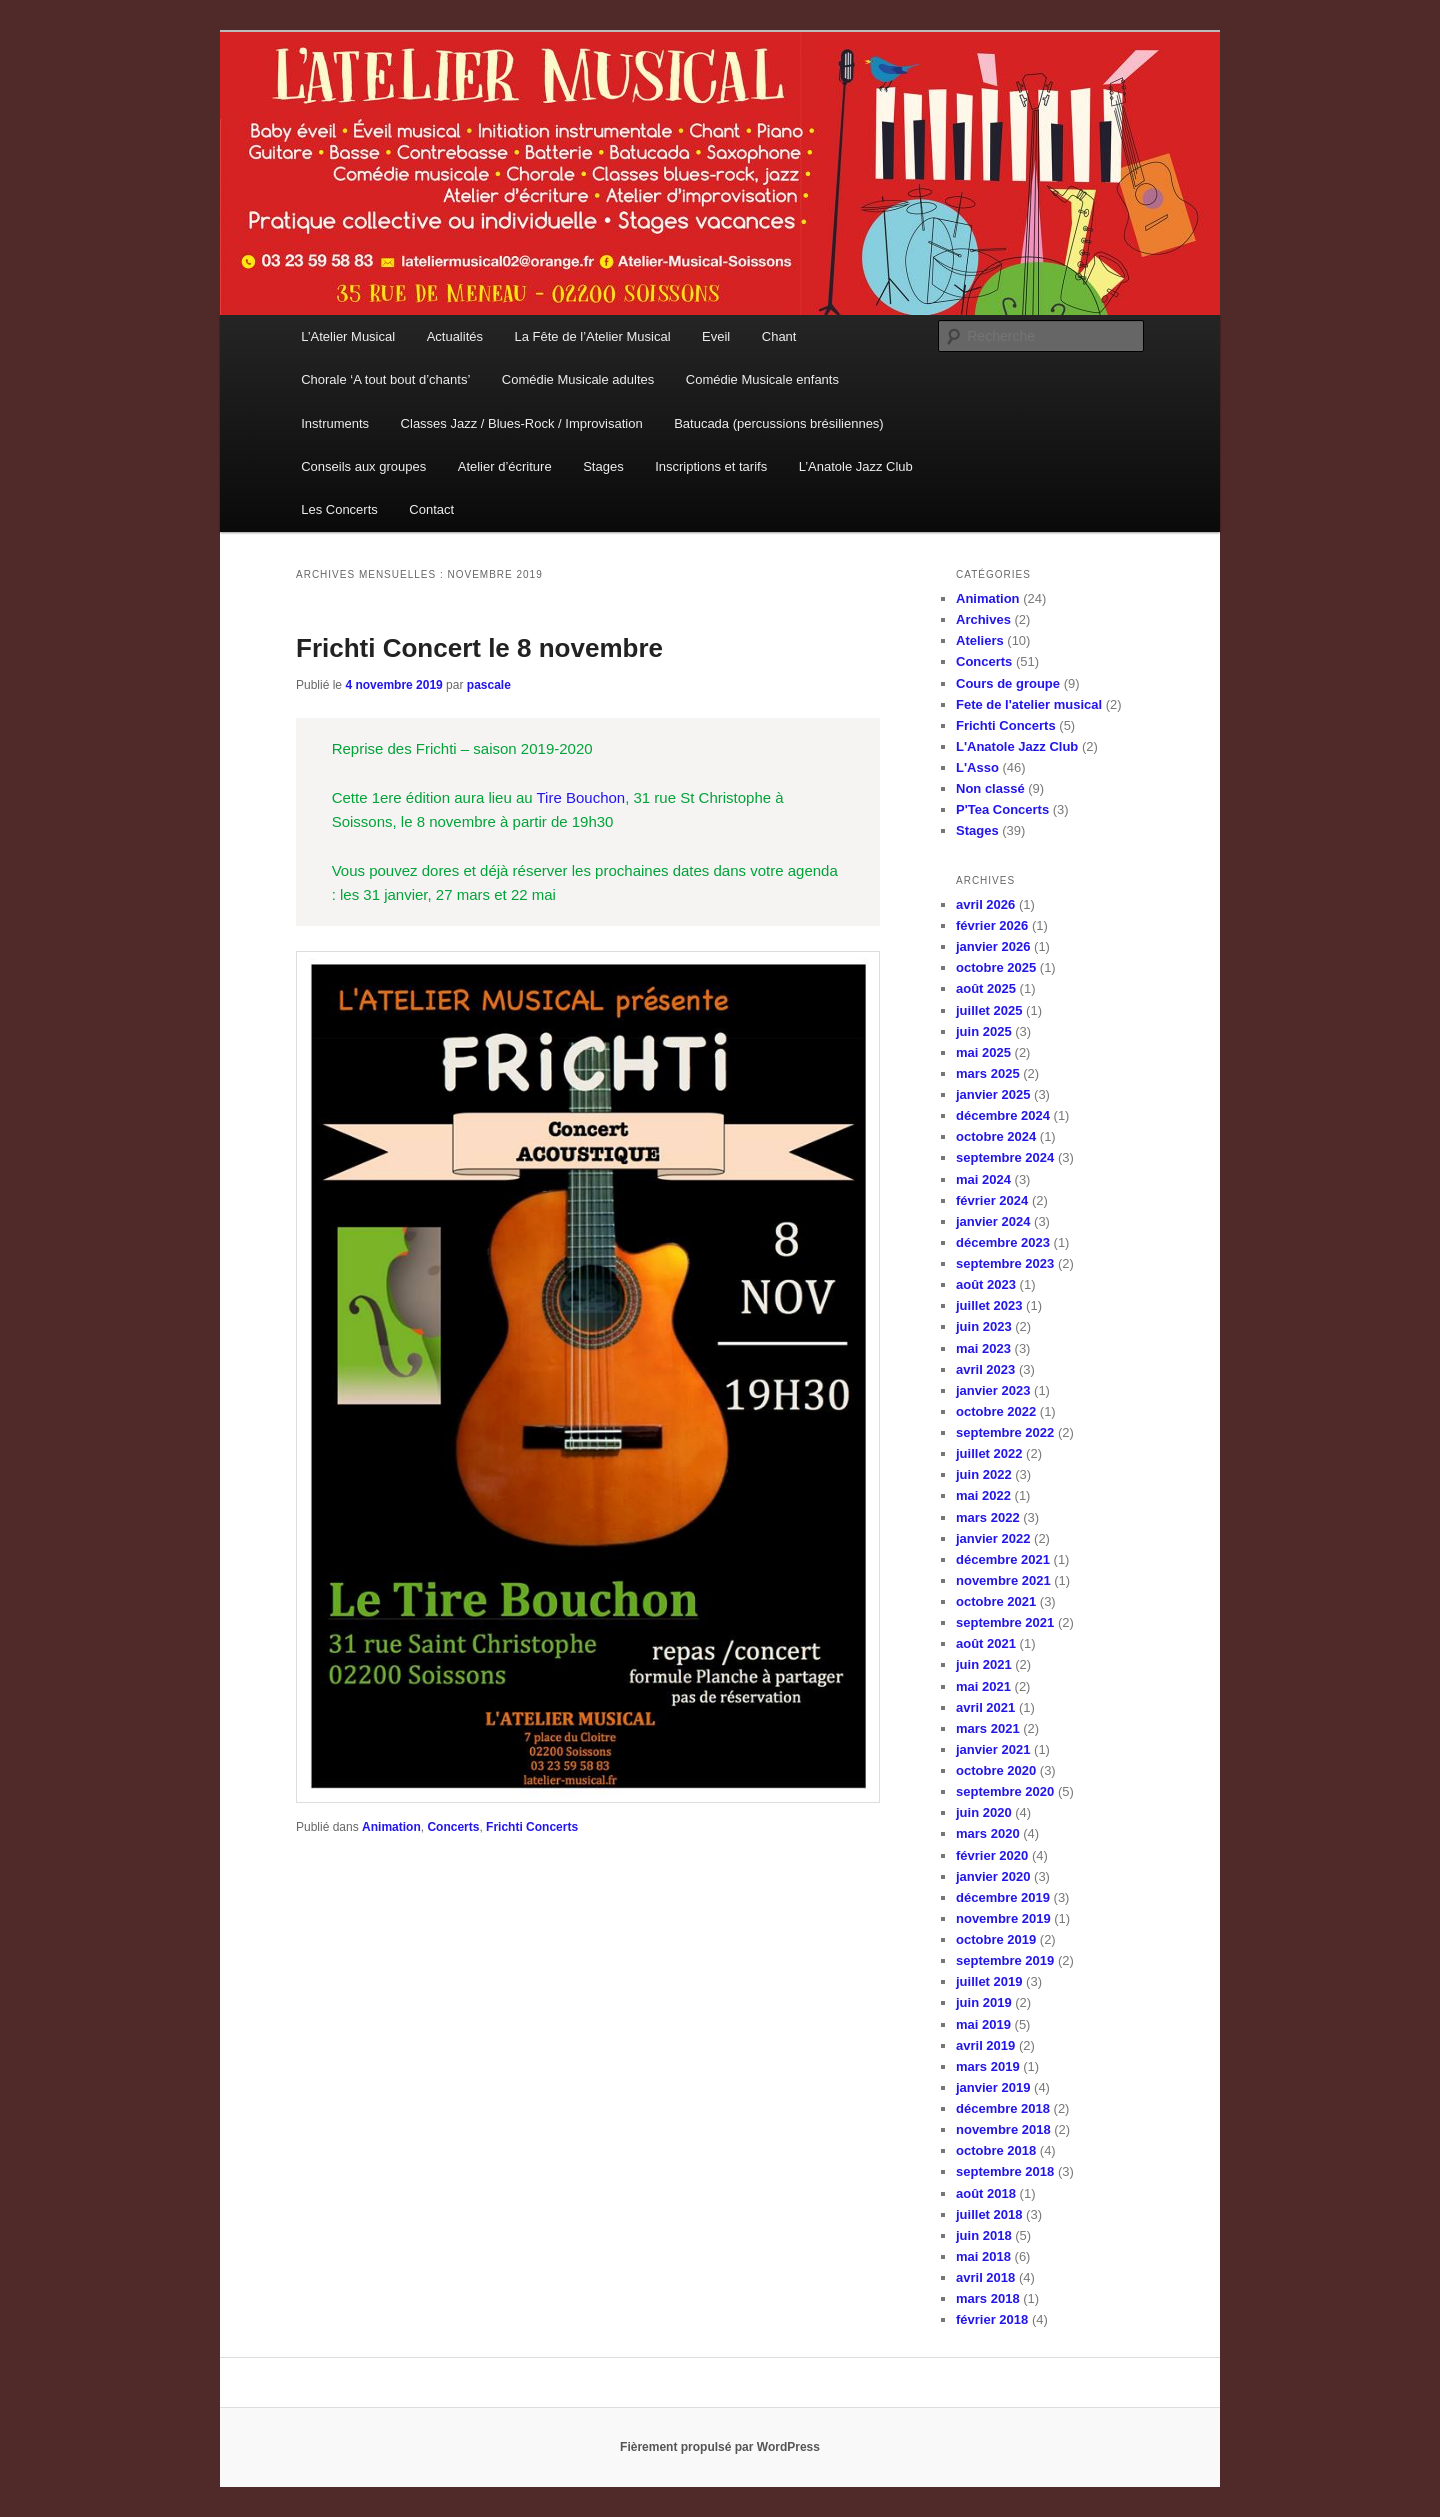 This screenshot has height=2517, width=1440. I want to click on septembre 2019, so click(1005, 1960).